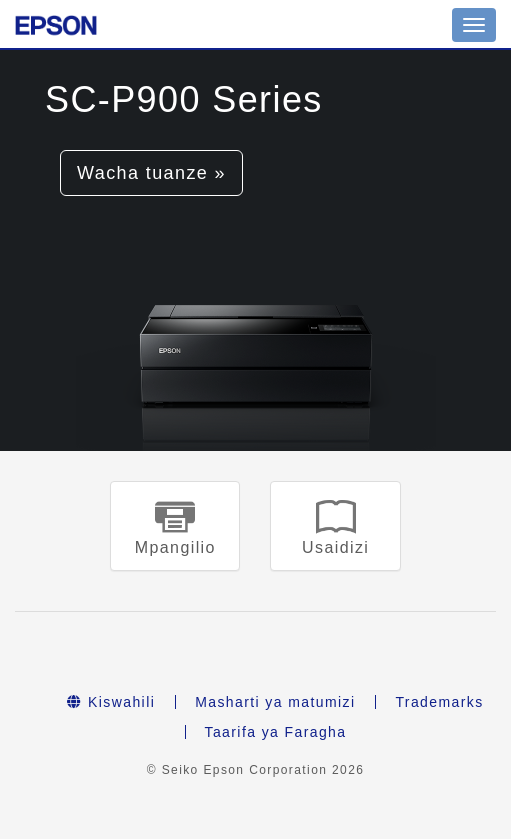 The width and height of the screenshot is (511, 839). I want to click on Kiswahili, so click(111, 702).